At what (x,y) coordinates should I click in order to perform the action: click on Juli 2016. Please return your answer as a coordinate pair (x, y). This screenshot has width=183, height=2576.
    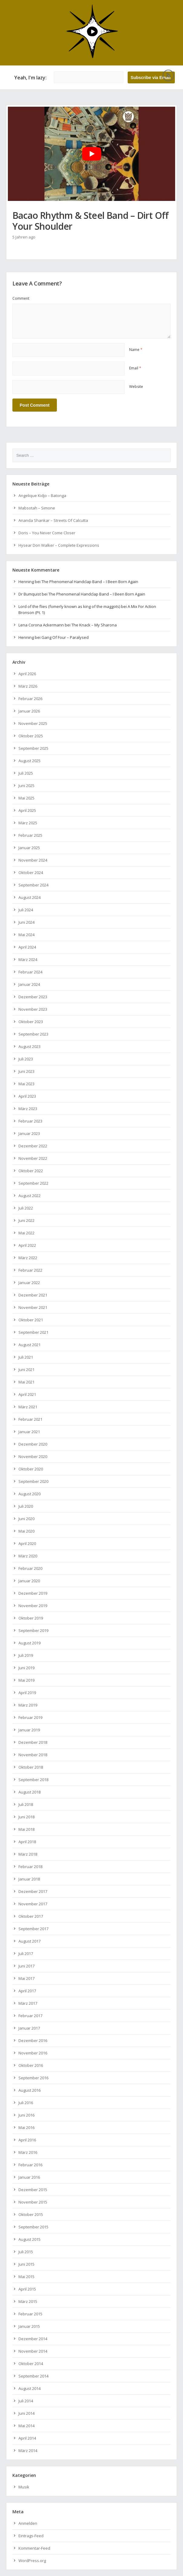
    Looking at the image, I should click on (25, 2102).